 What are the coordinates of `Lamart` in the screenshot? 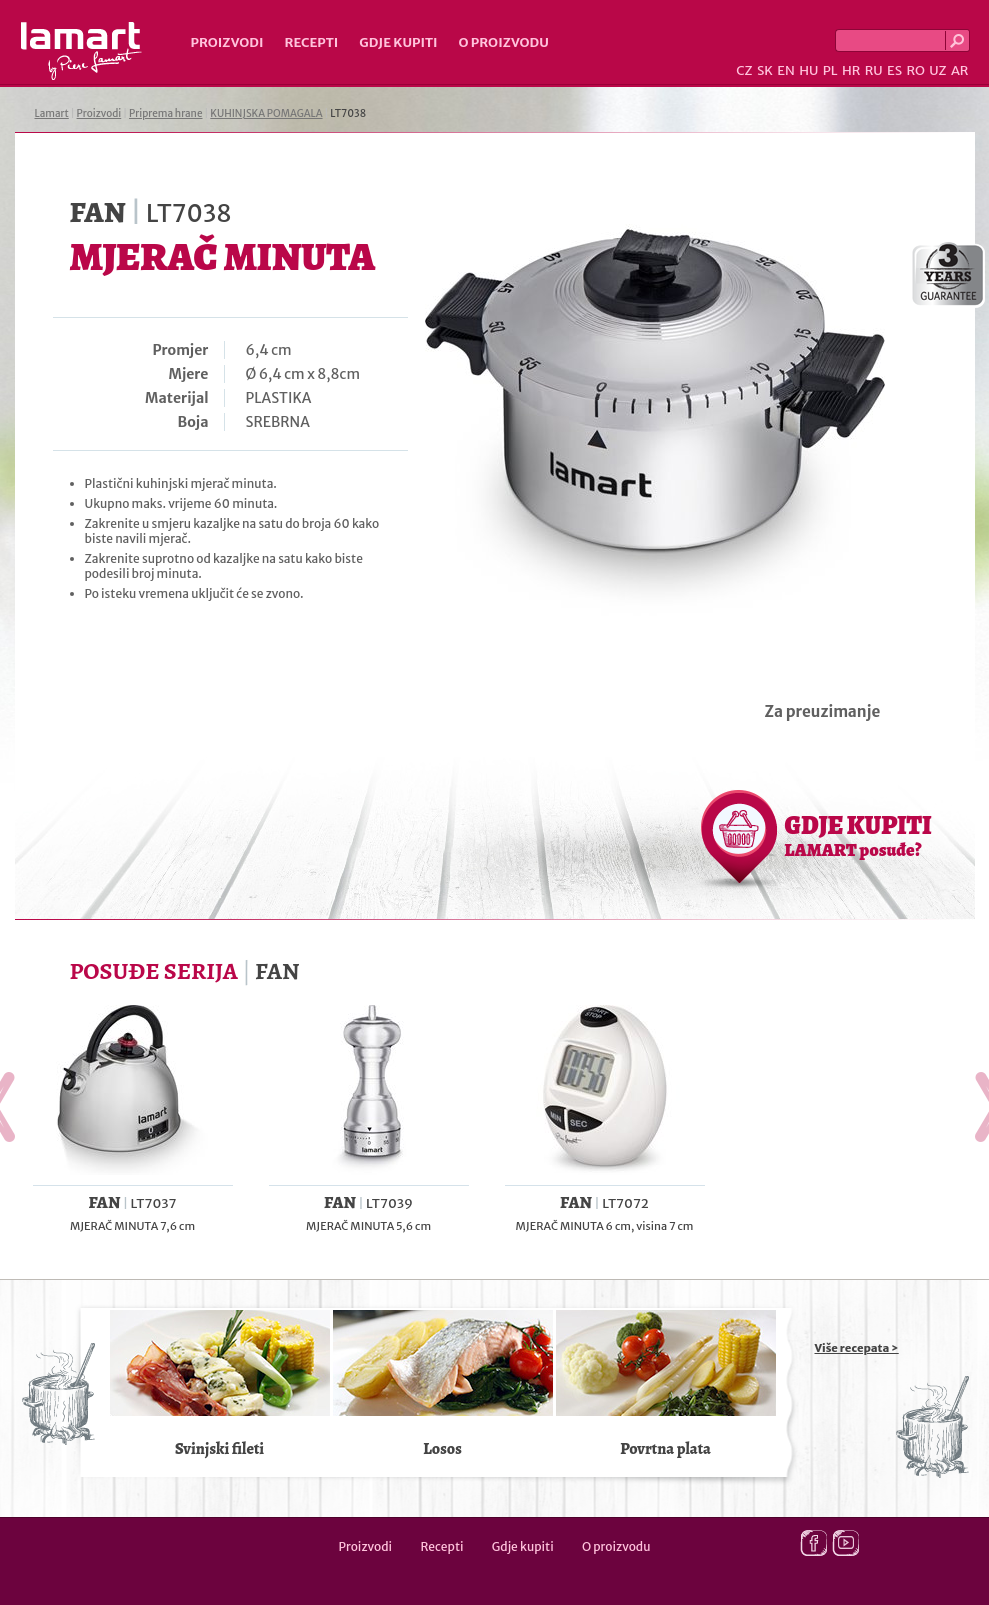 It's located at (81, 51).